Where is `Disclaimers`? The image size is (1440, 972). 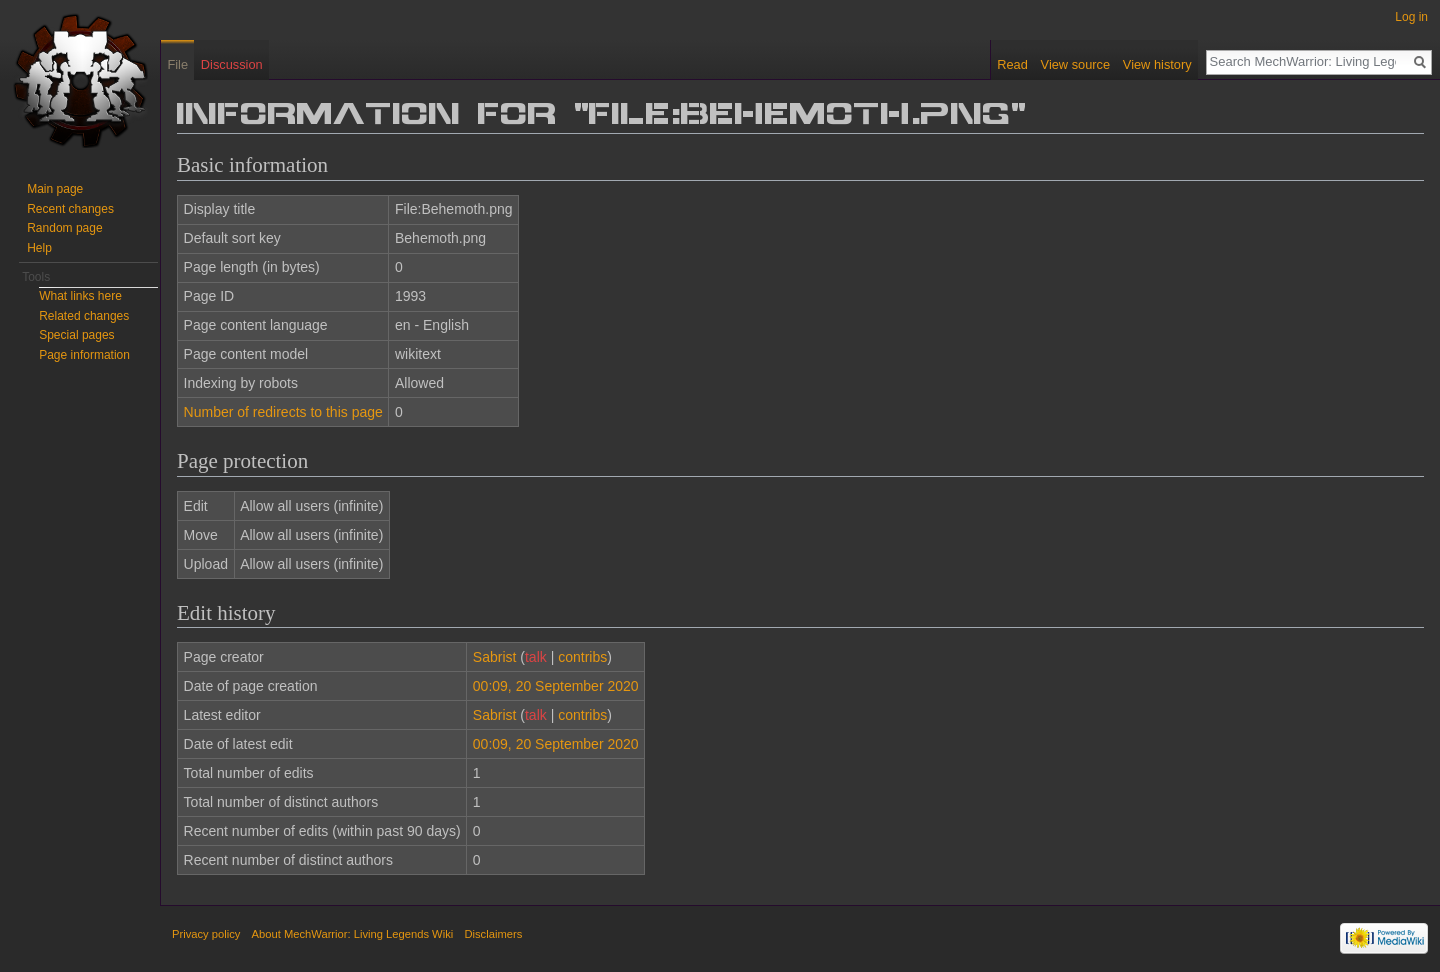
Disclaimers is located at coordinates (493, 934).